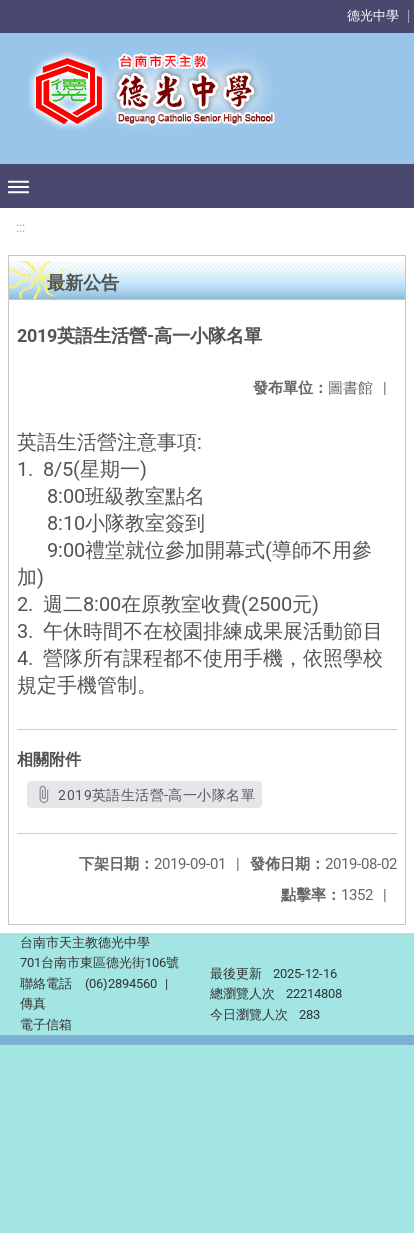 The width and height of the screenshot is (414, 1233). Describe the element at coordinates (20, 227) in the screenshot. I see `:::` at that location.